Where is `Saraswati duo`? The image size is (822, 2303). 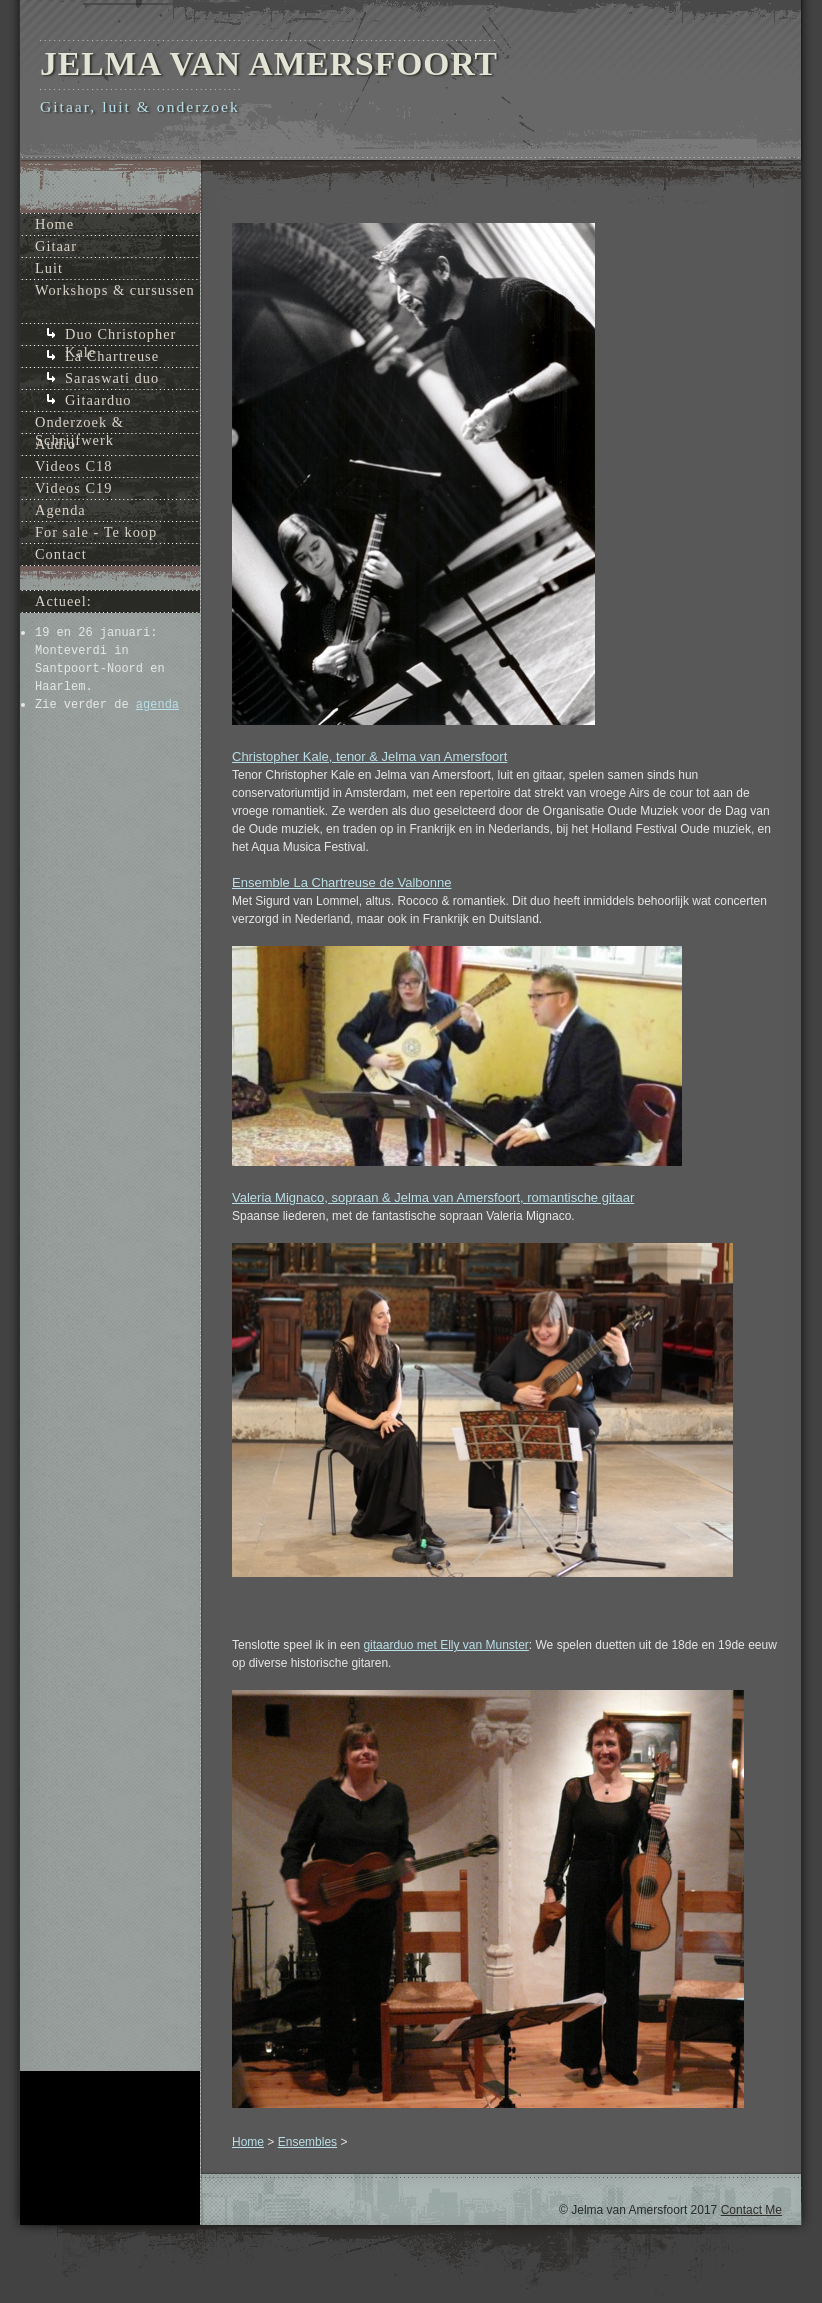 Saraswati duo is located at coordinates (112, 378).